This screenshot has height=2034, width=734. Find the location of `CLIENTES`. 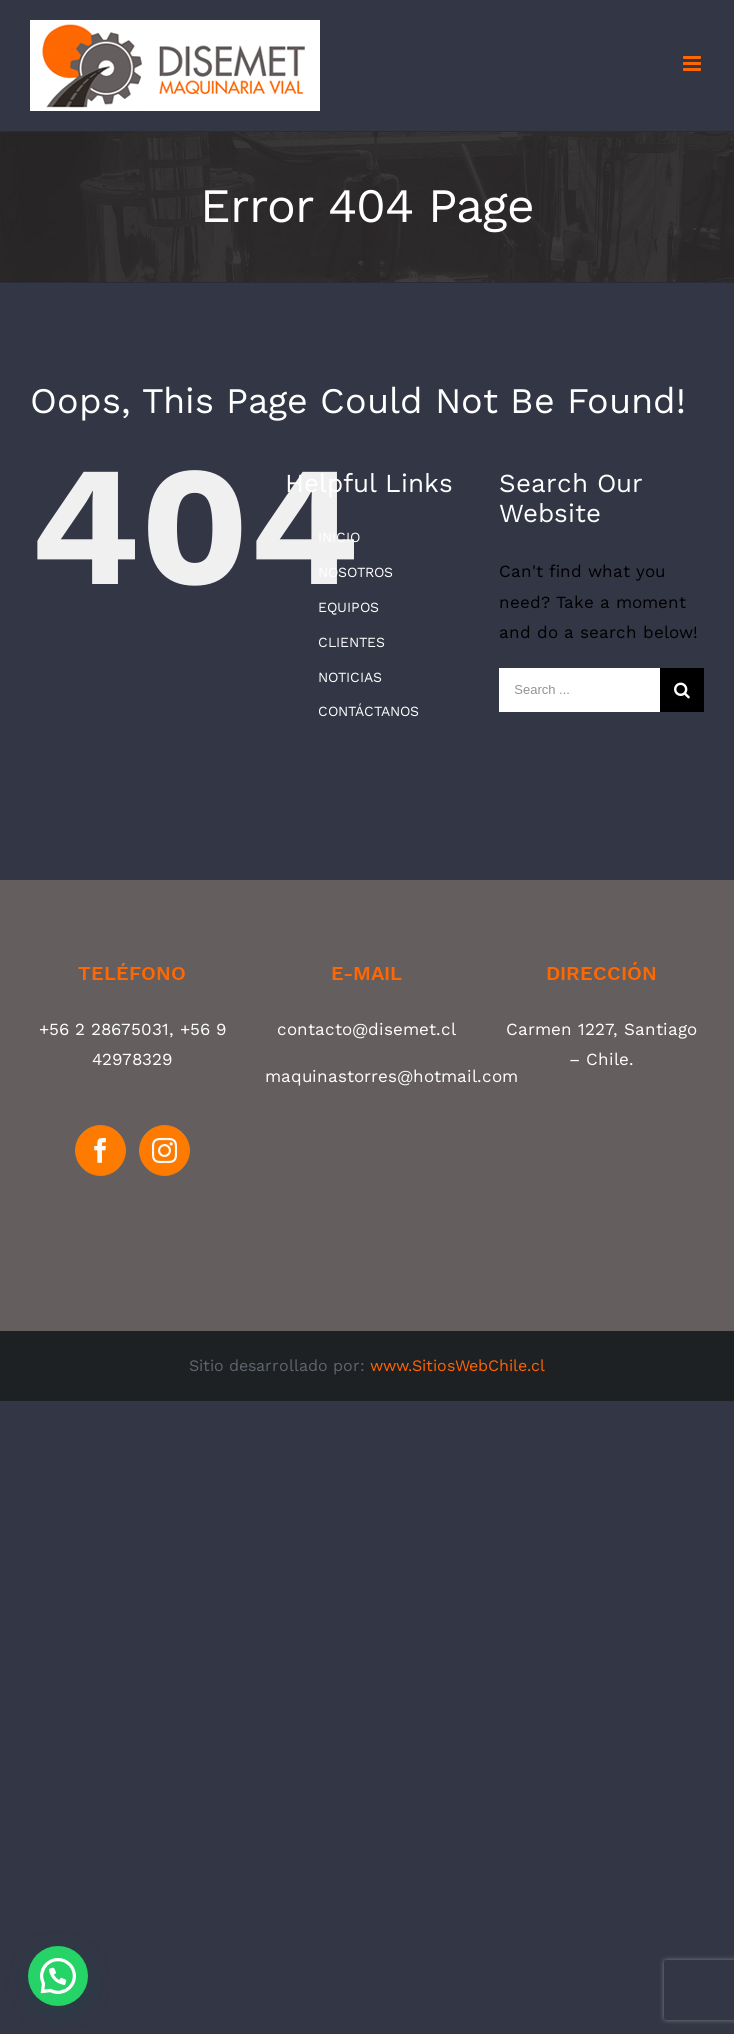

CLIENTES is located at coordinates (351, 642).